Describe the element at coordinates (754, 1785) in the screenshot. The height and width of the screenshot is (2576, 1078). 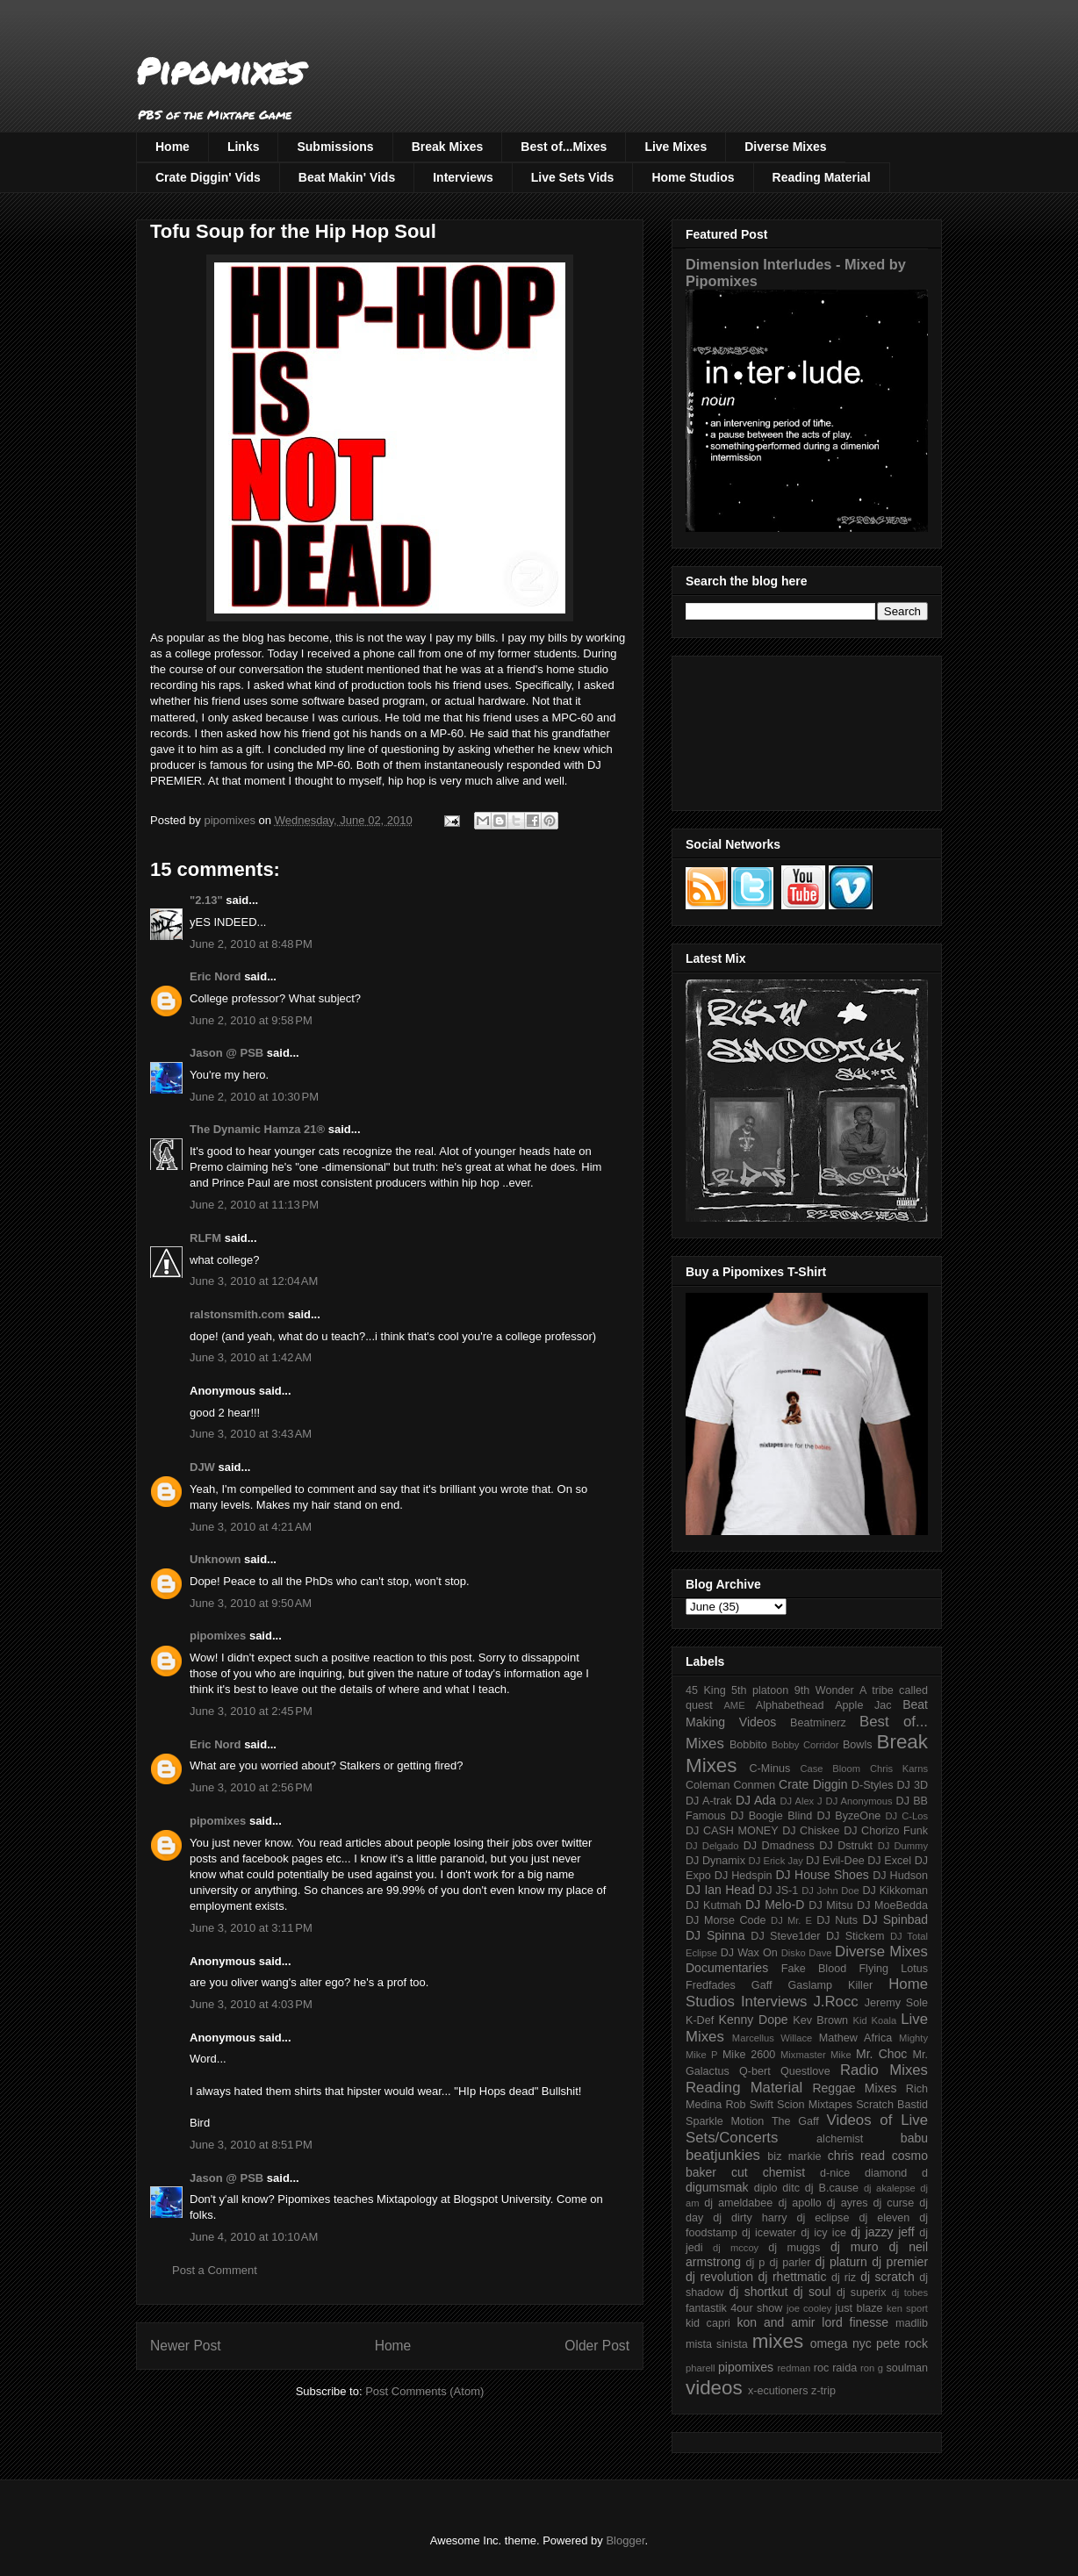
I see `Conmen` at that location.